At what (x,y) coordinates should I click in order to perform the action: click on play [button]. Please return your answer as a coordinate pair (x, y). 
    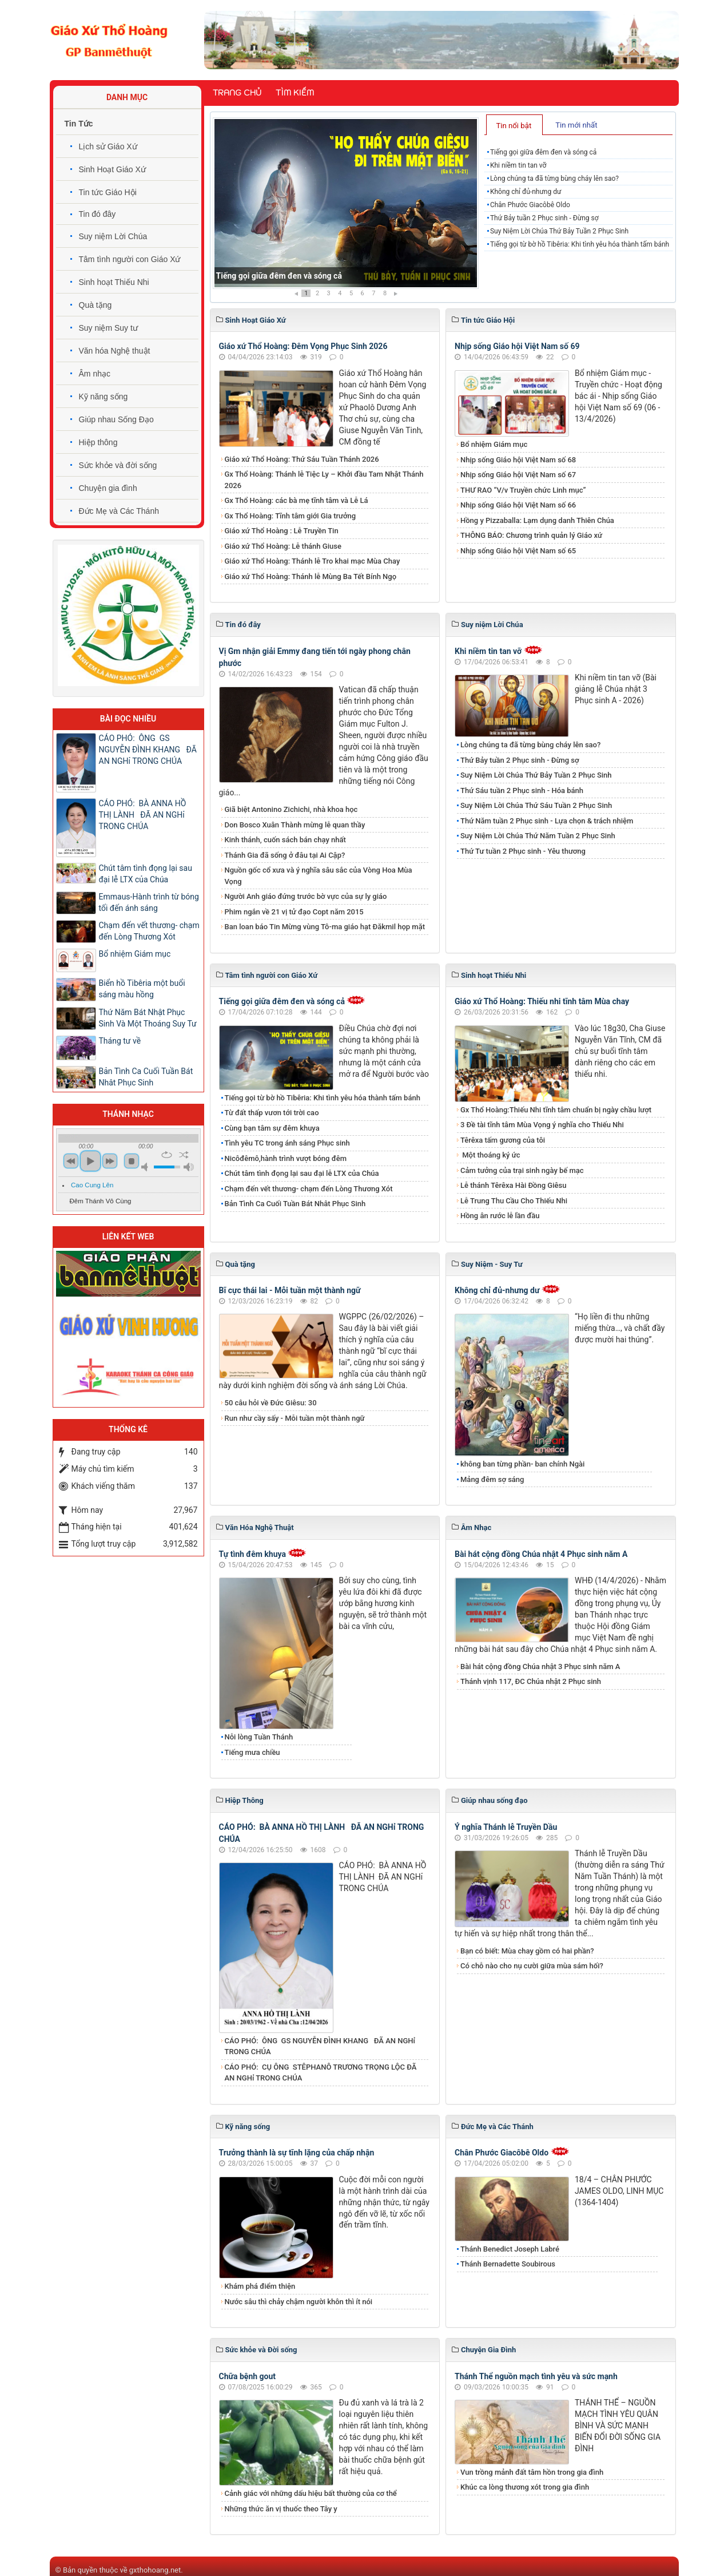
    Looking at the image, I should click on (90, 1161).